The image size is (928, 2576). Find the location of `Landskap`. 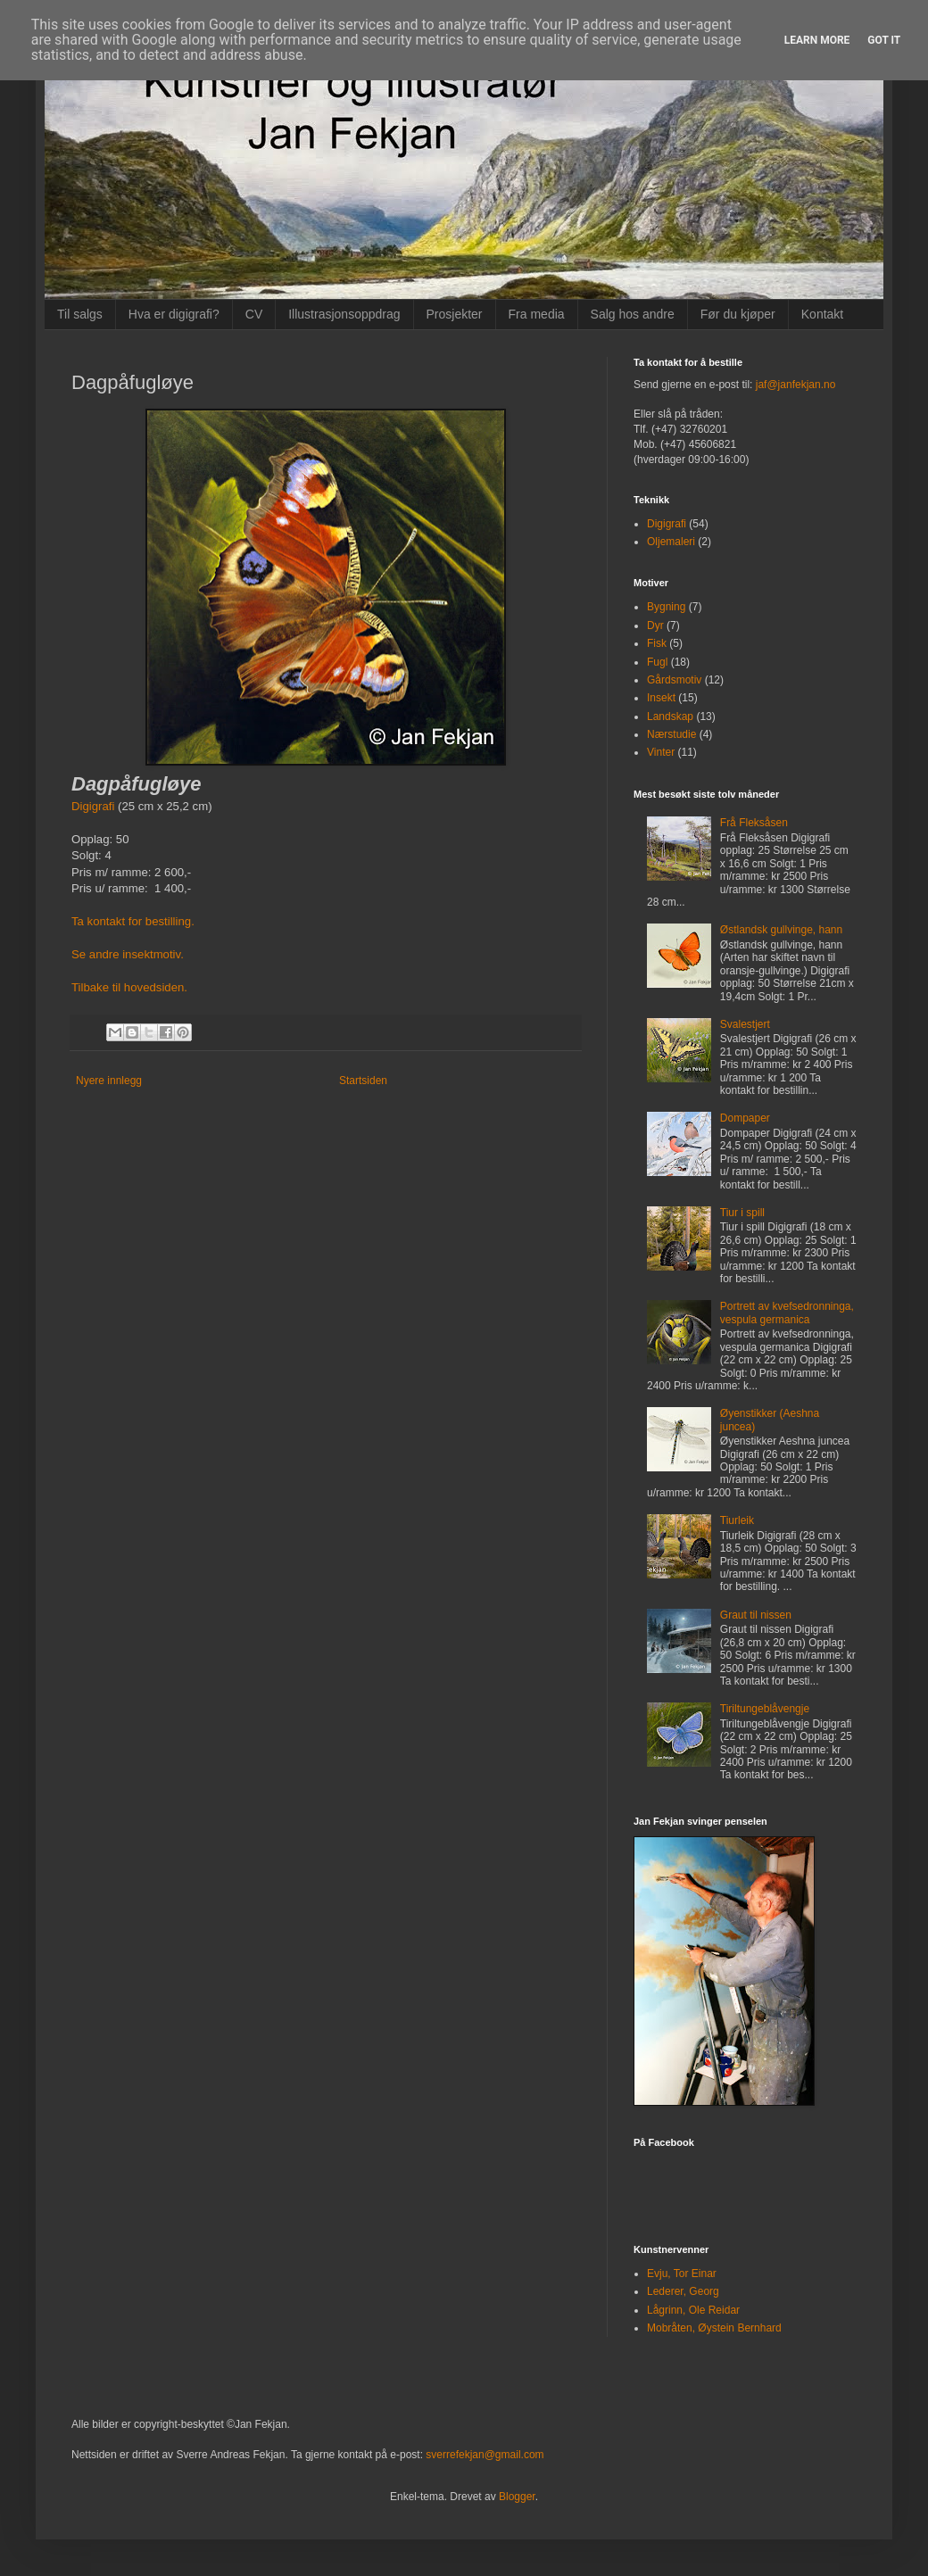

Landskap is located at coordinates (670, 716).